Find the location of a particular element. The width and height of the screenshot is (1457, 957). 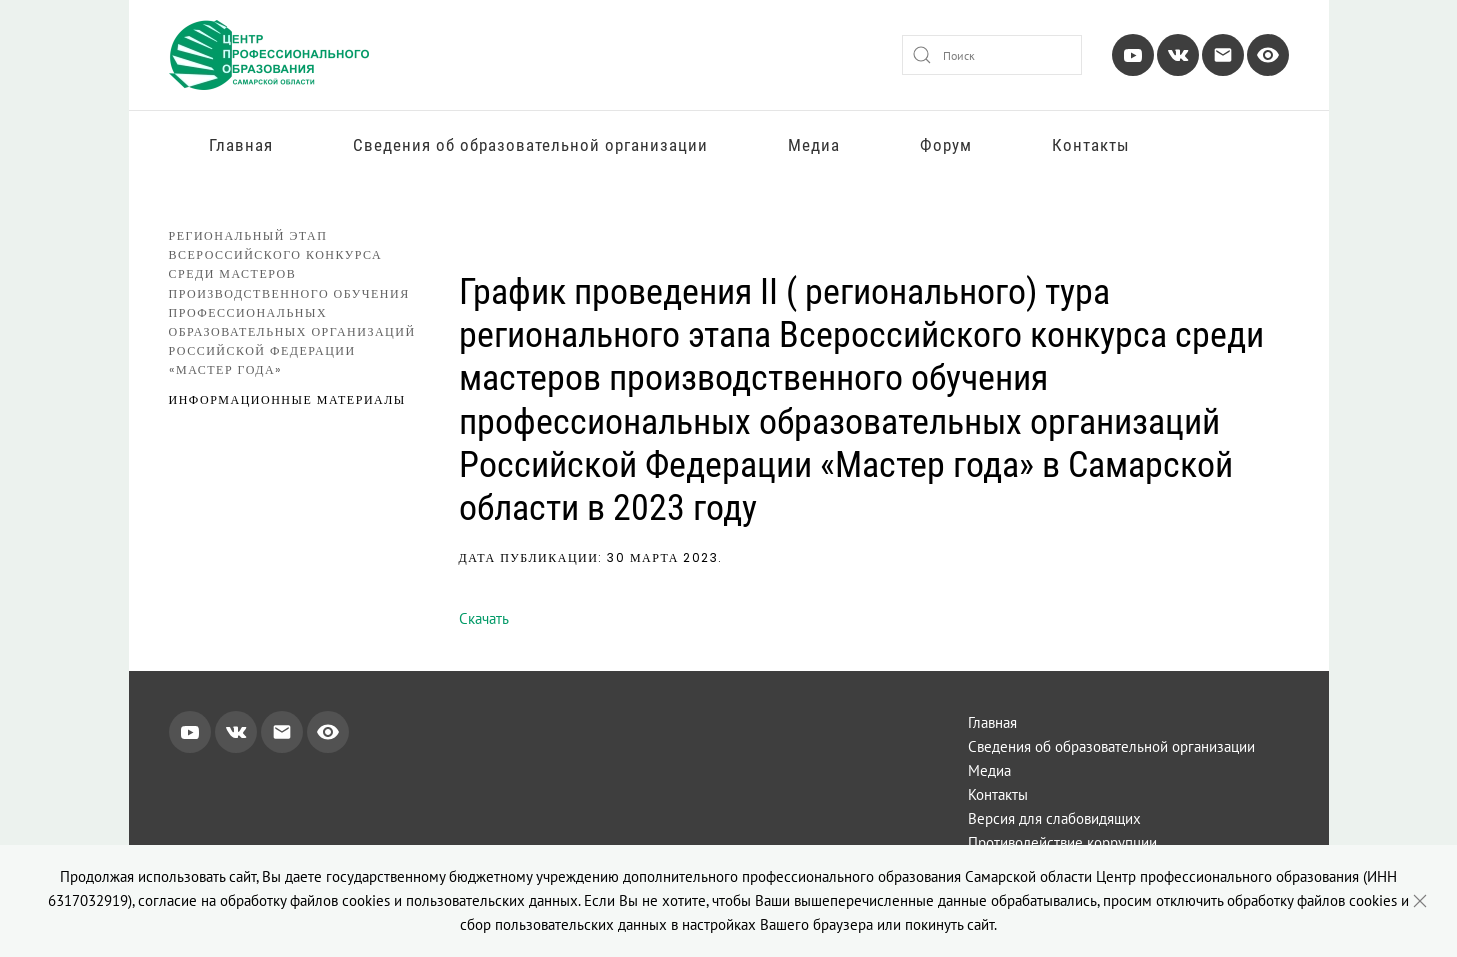

Форум is located at coordinates (946, 145).